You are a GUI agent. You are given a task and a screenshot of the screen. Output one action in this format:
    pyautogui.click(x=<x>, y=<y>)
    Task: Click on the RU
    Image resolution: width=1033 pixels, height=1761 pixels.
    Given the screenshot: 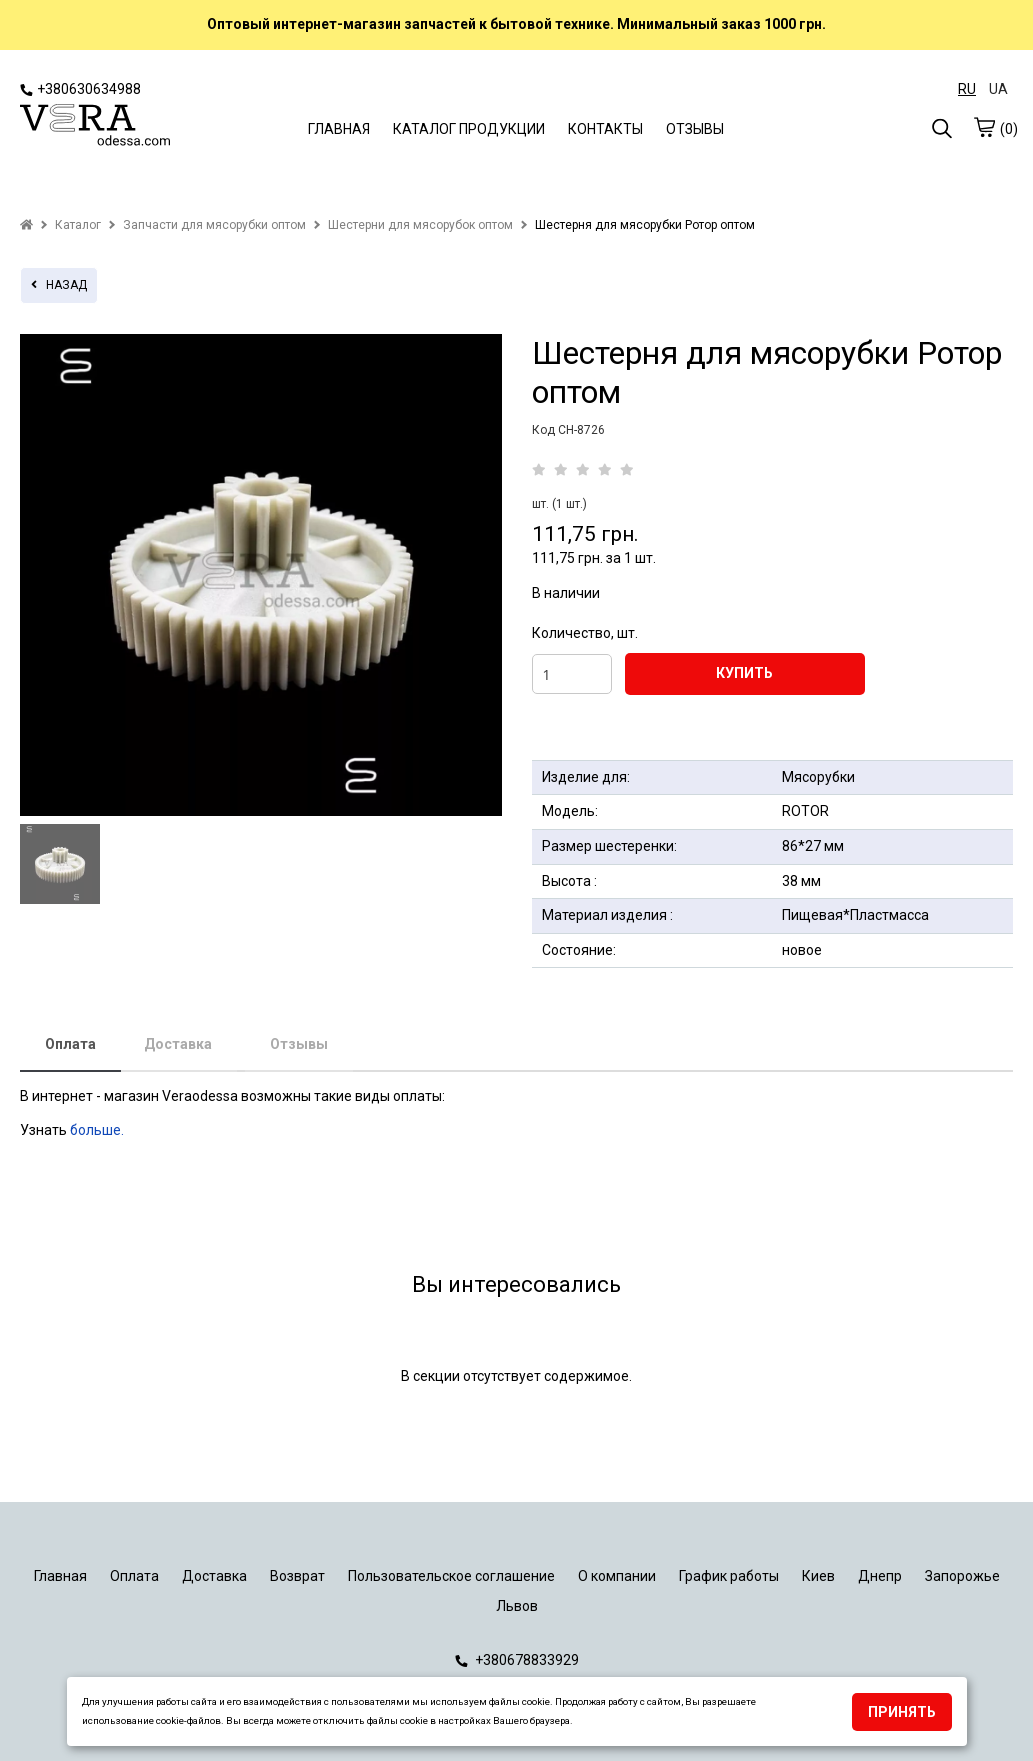 What is the action you would take?
    pyautogui.click(x=967, y=89)
    